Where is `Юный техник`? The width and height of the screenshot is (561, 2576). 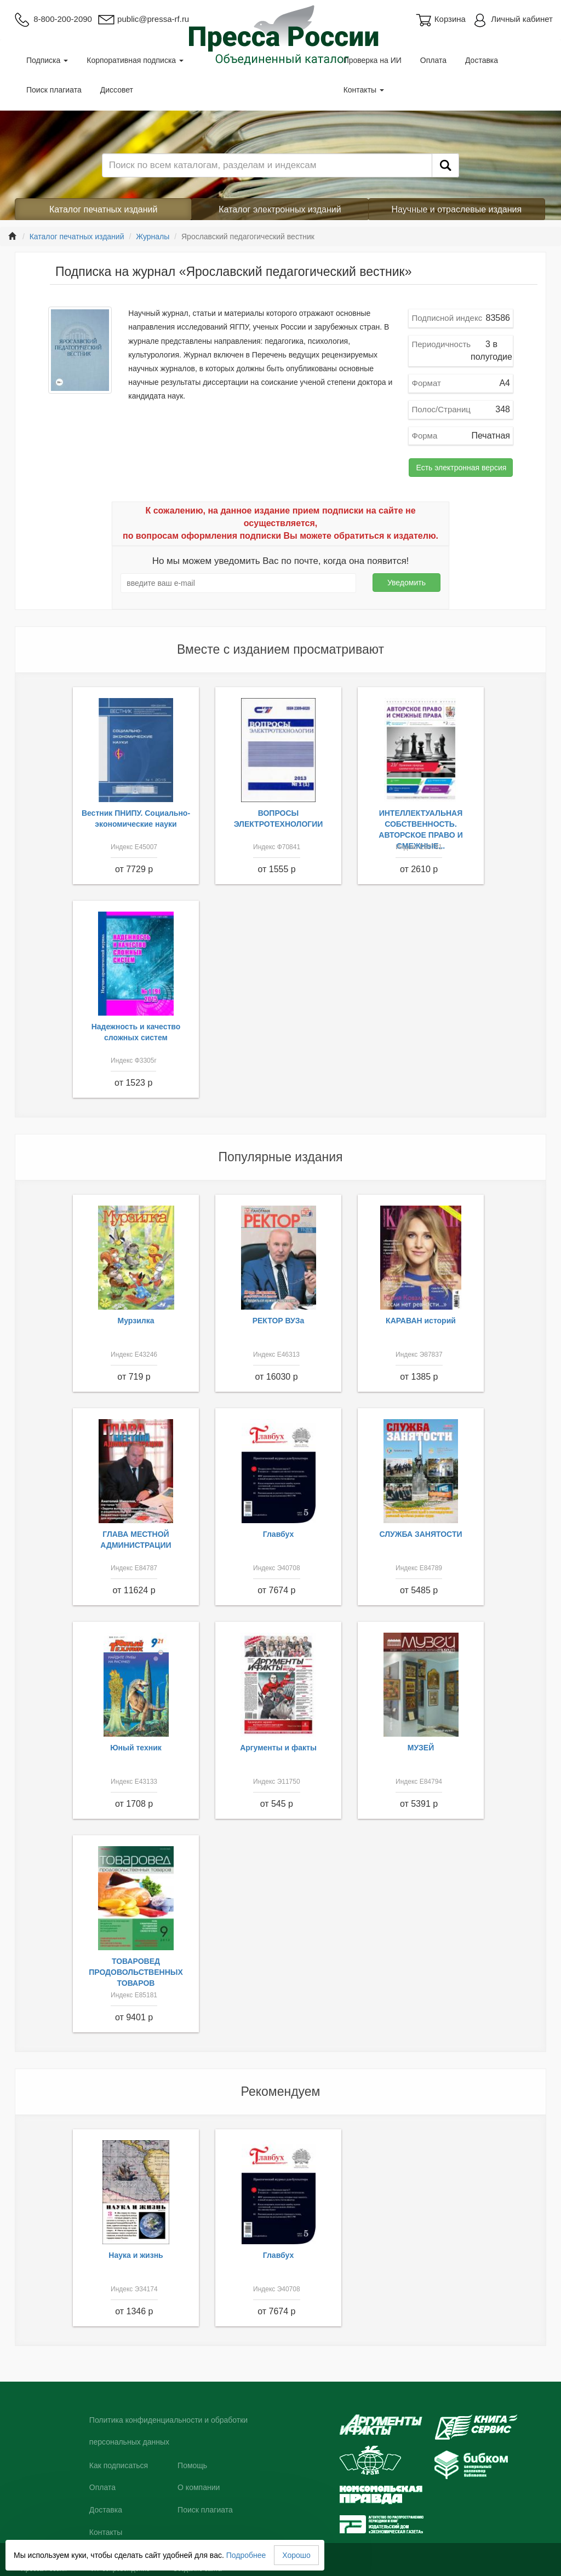 Юный техник is located at coordinates (136, 1747).